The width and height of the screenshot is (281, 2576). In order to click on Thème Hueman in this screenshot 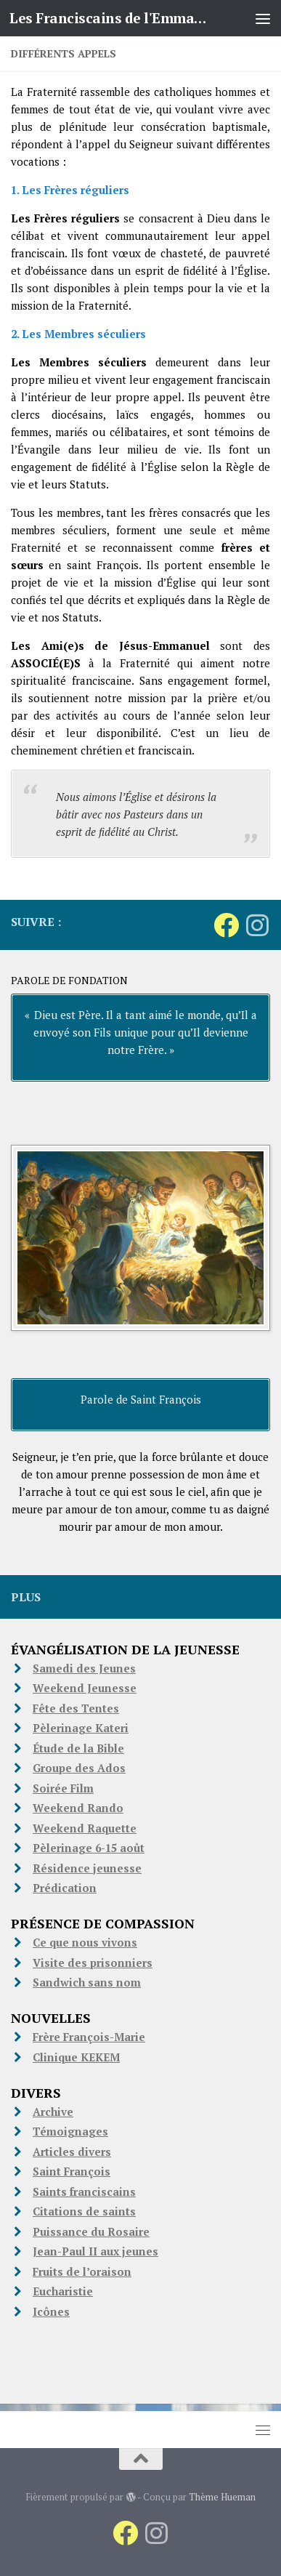, I will do `click(222, 2496)`.